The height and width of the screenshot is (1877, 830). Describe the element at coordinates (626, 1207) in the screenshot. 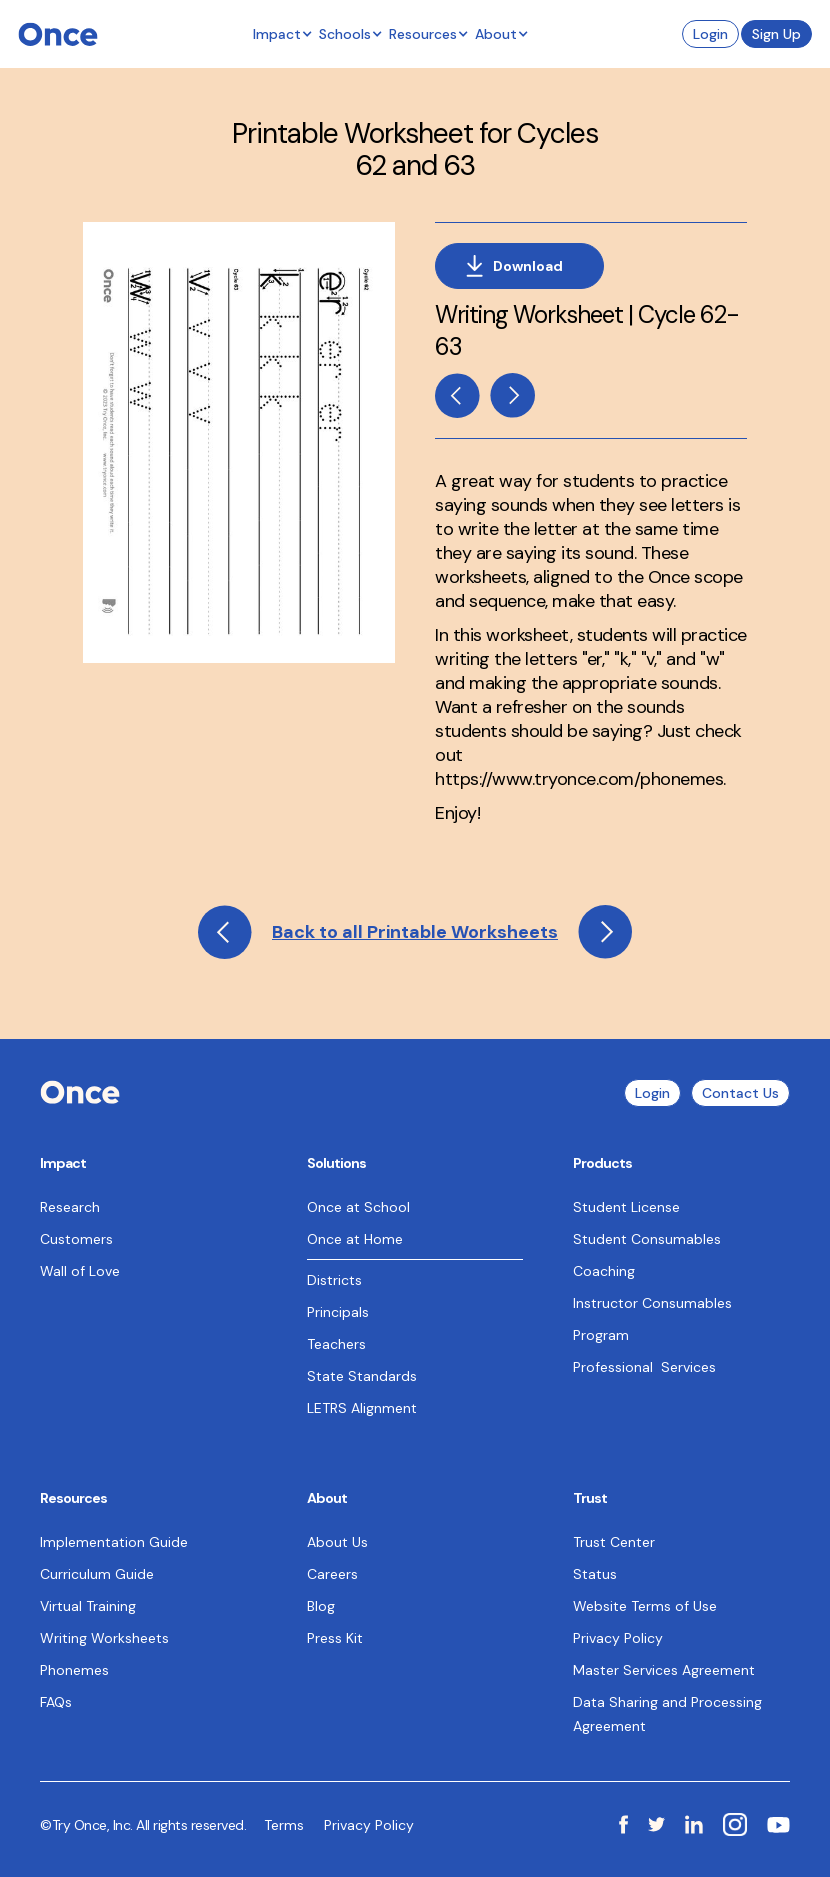

I see `Student License` at that location.